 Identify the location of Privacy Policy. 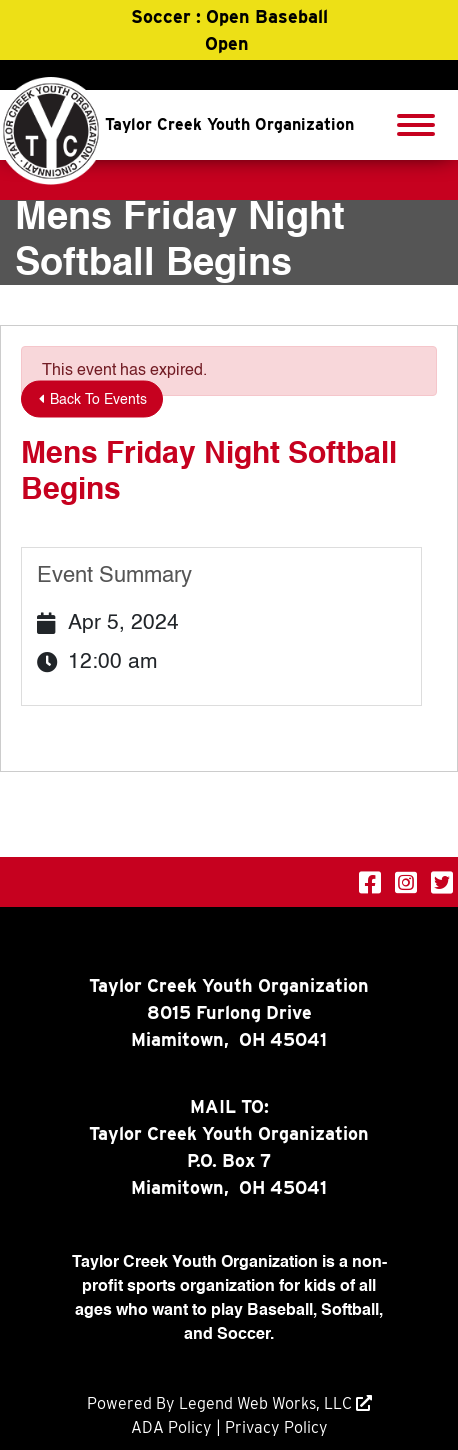
(276, 1427).